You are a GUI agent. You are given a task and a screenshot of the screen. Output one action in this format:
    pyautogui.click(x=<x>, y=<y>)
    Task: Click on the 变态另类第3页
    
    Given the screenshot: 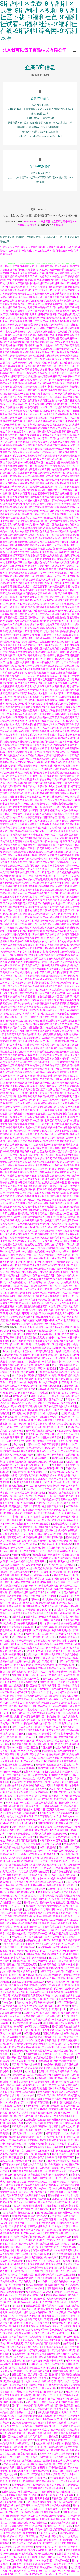 What is the action you would take?
    pyautogui.click(x=31, y=503)
    